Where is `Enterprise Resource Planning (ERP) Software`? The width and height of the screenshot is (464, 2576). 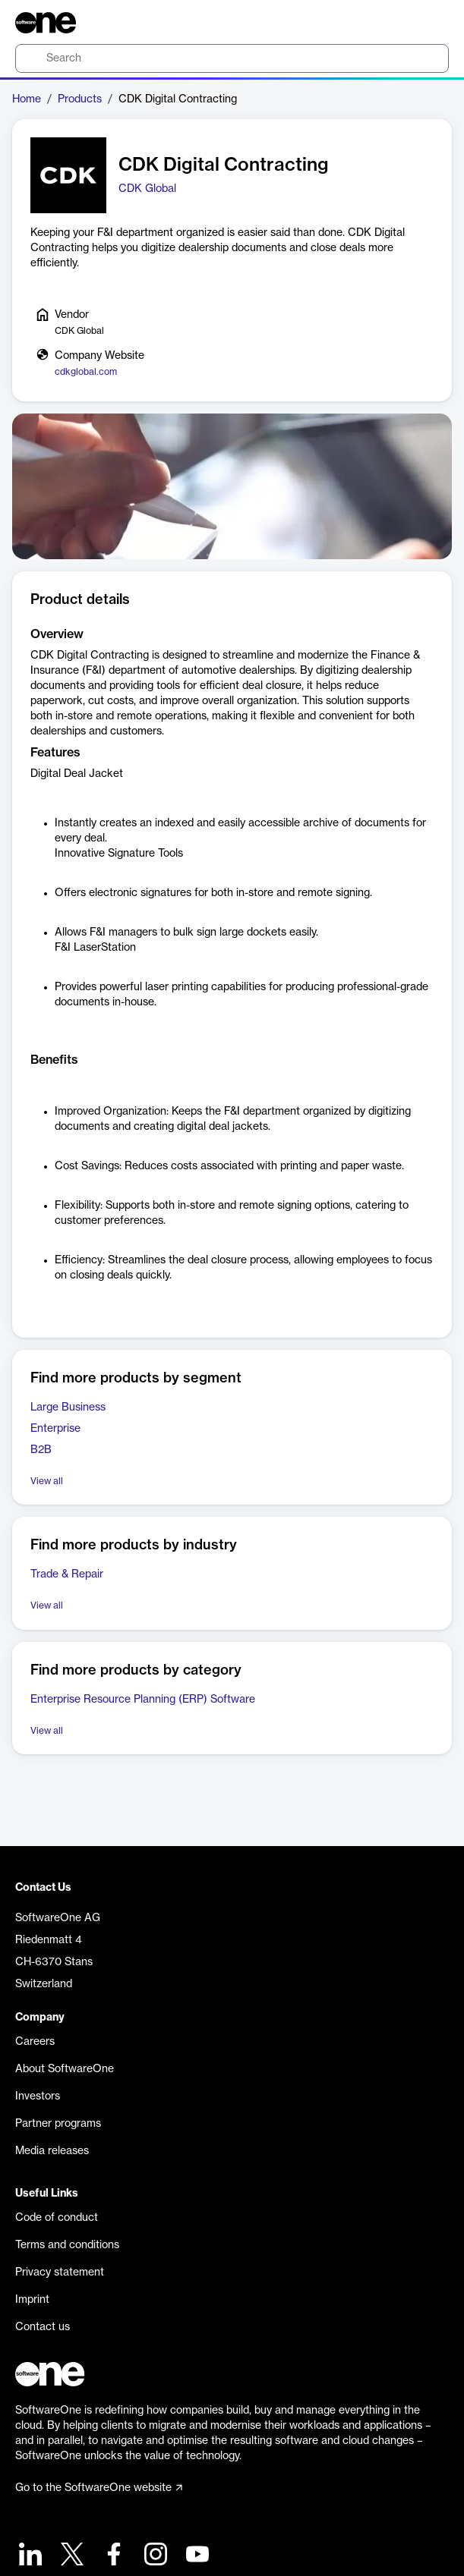 Enterprise Resource Planning (ERP) Software is located at coordinates (142, 1699).